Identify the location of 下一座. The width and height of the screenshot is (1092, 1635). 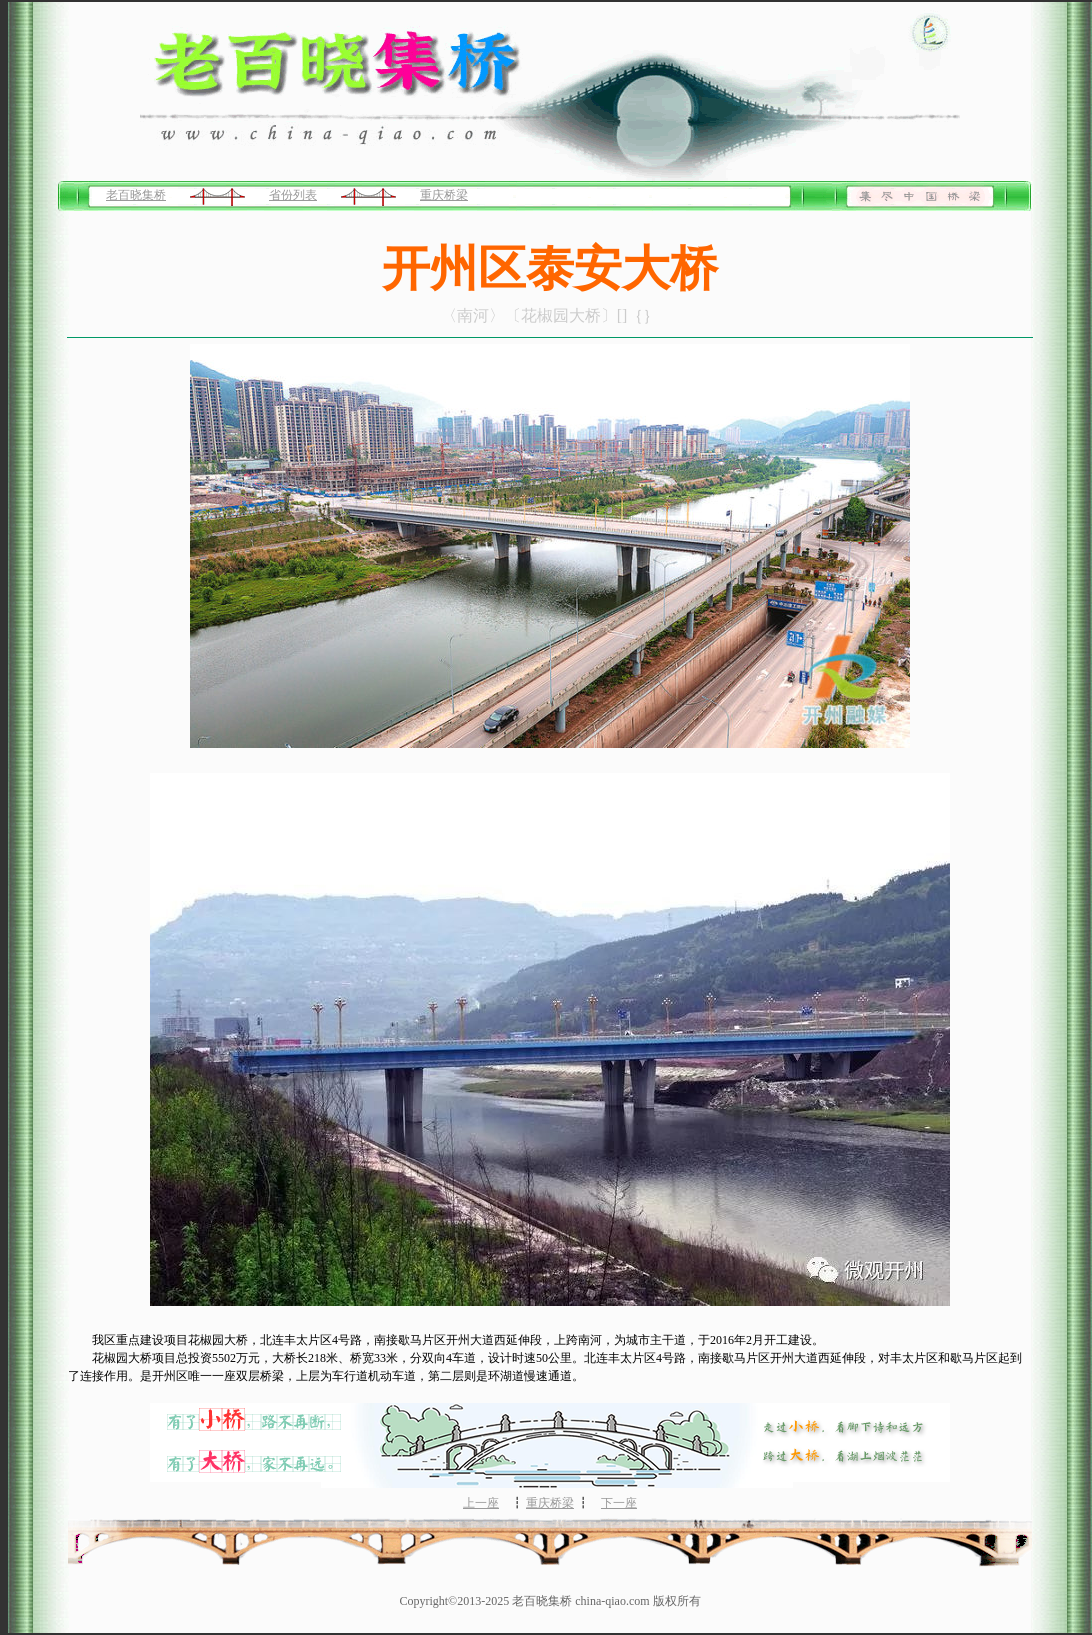
(619, 1503).